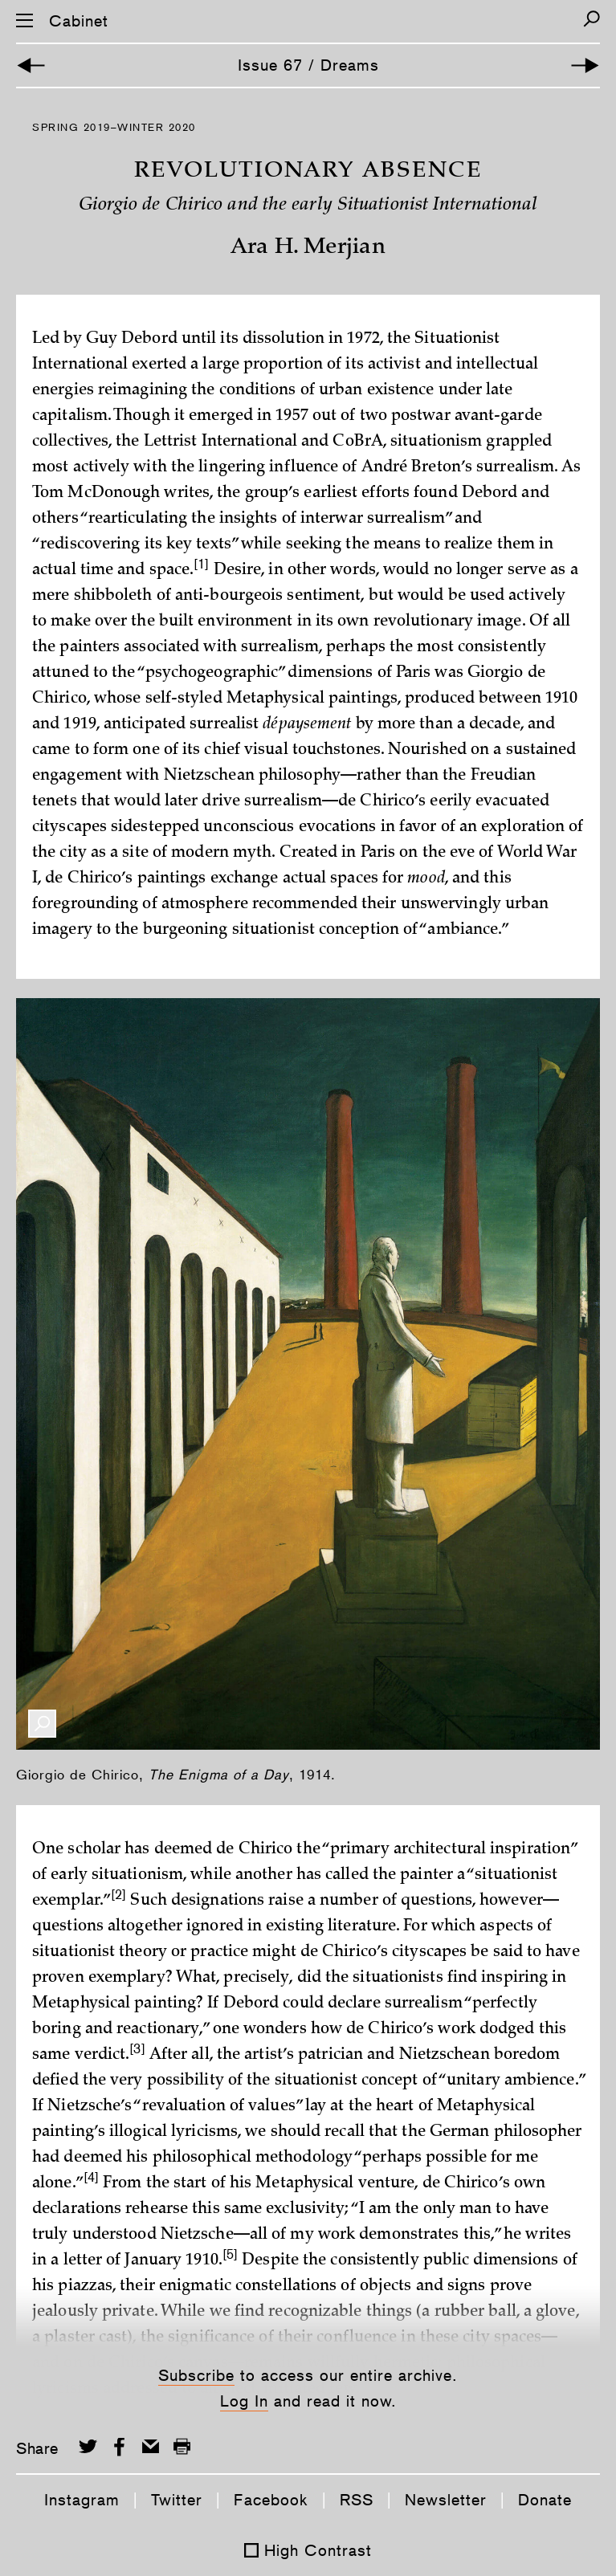 The image size is (616, 2576). I want to click on Log In, so click(244, 2401).